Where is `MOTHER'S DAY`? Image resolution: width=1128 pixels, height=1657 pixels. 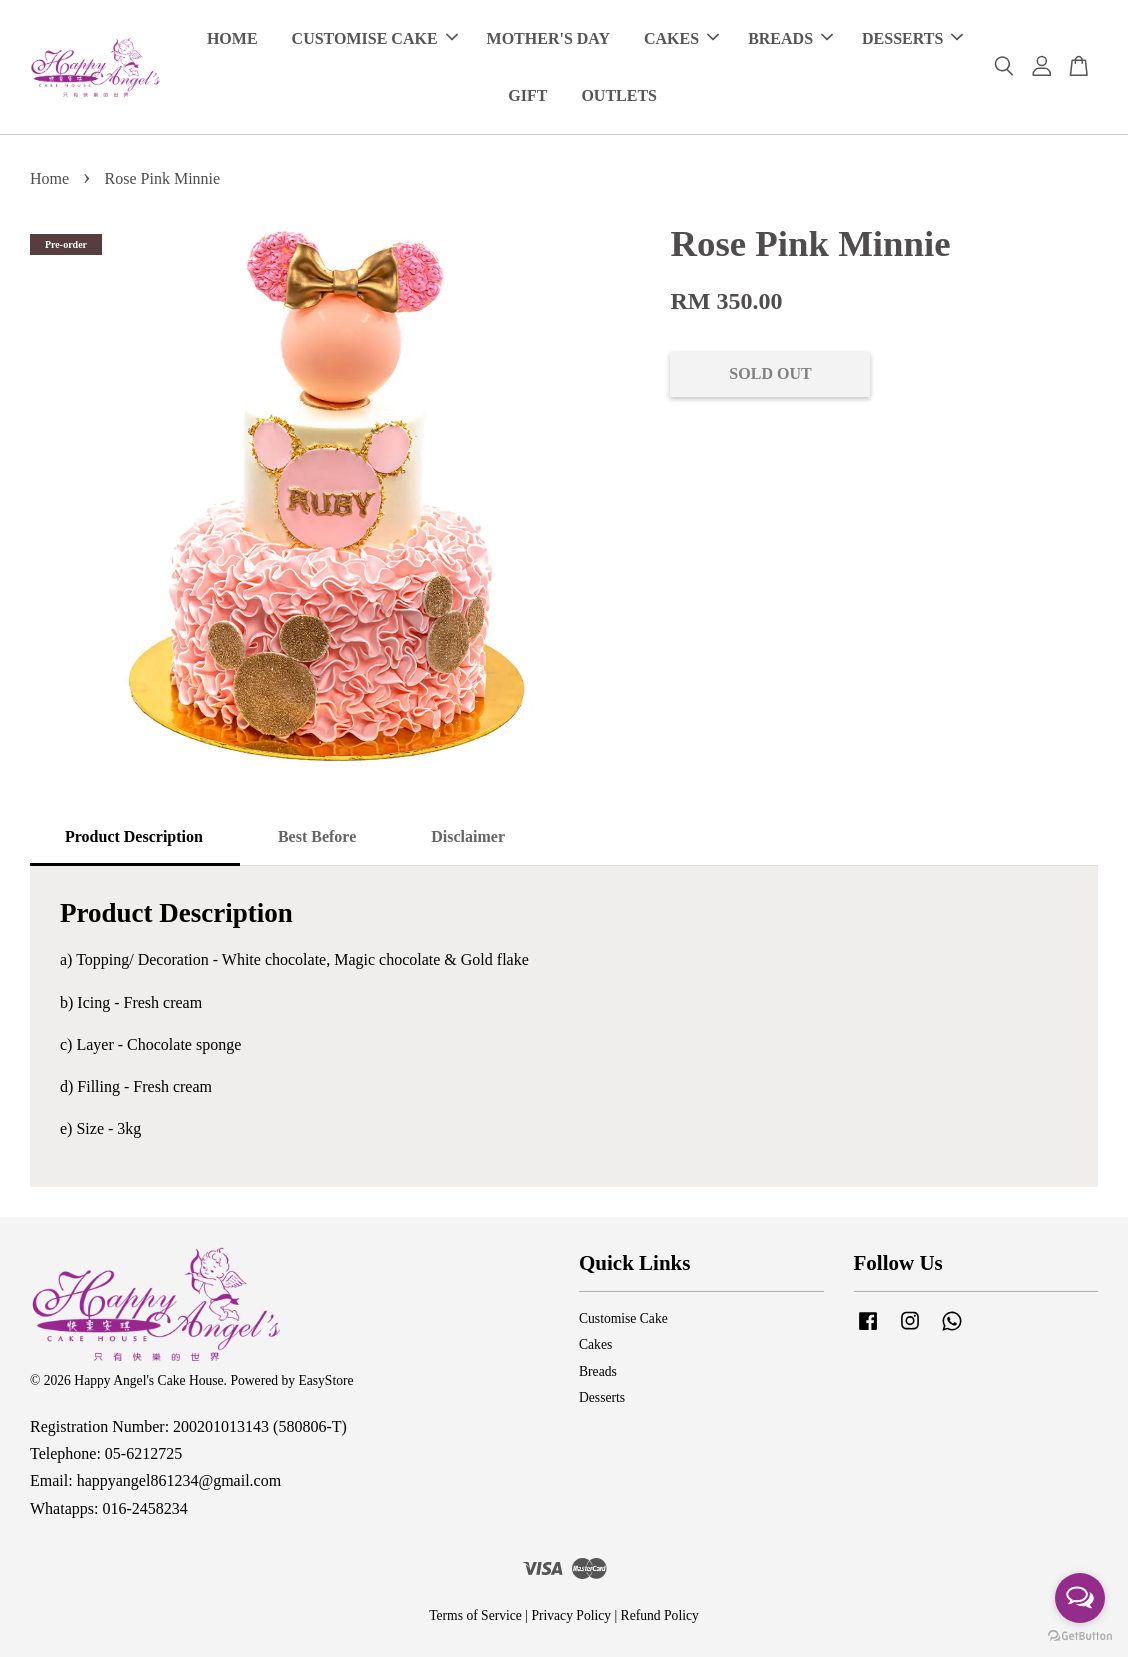 MOTHER'S DAY is located at coordinates (548, 38).